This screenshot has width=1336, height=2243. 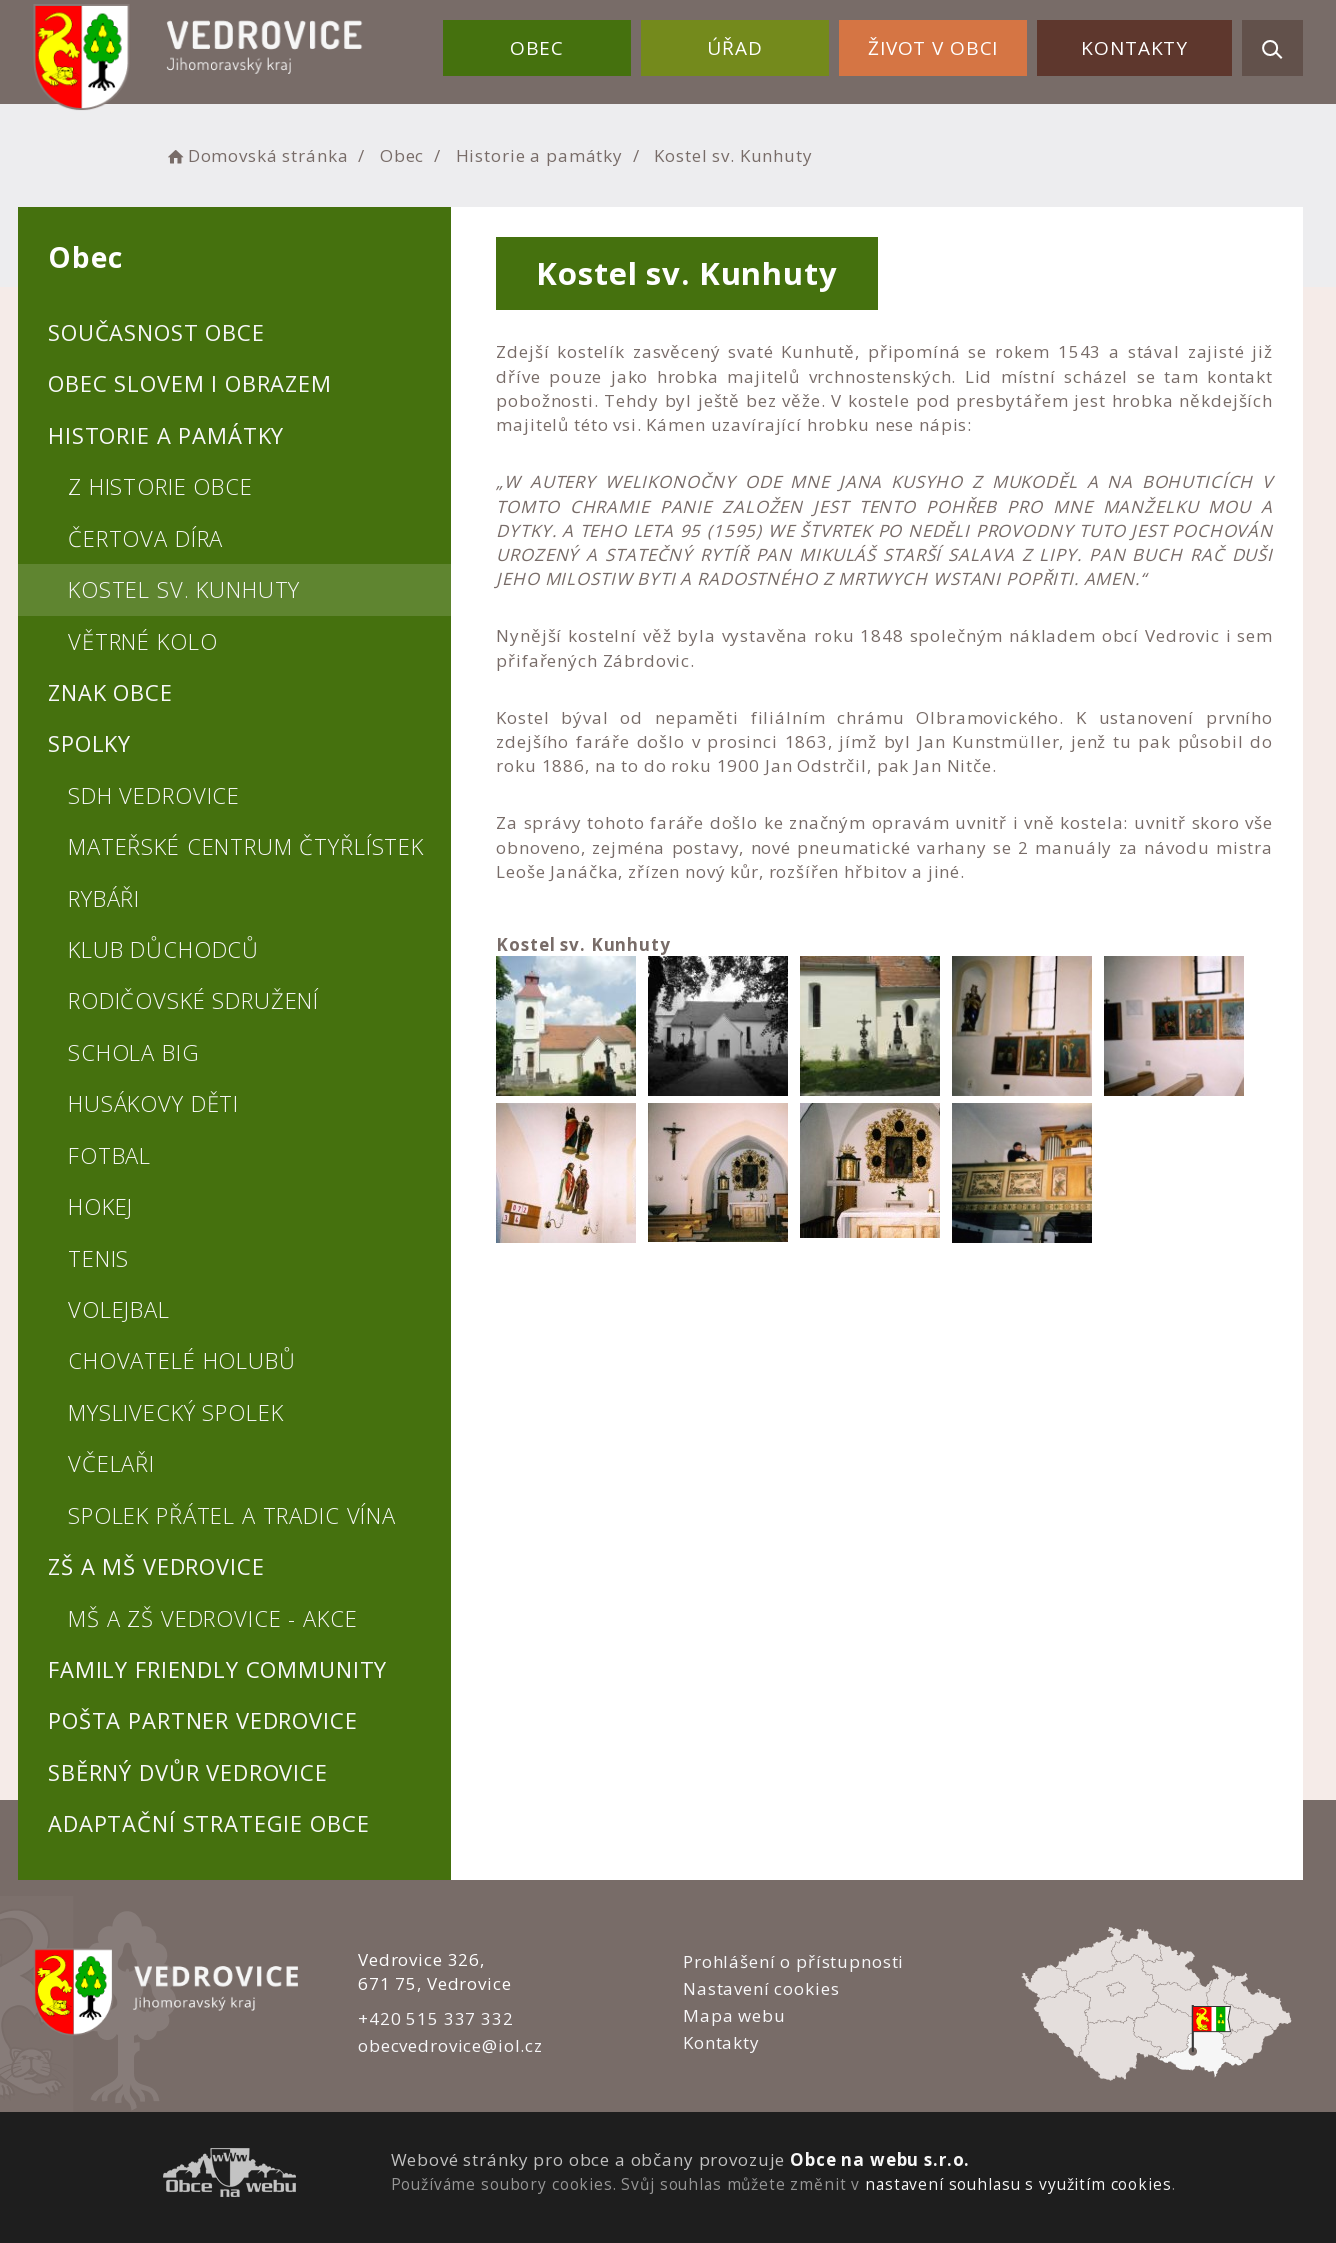 I want to click on Pošta PARTNER Vedrovice, so click(x=203, y=1720).